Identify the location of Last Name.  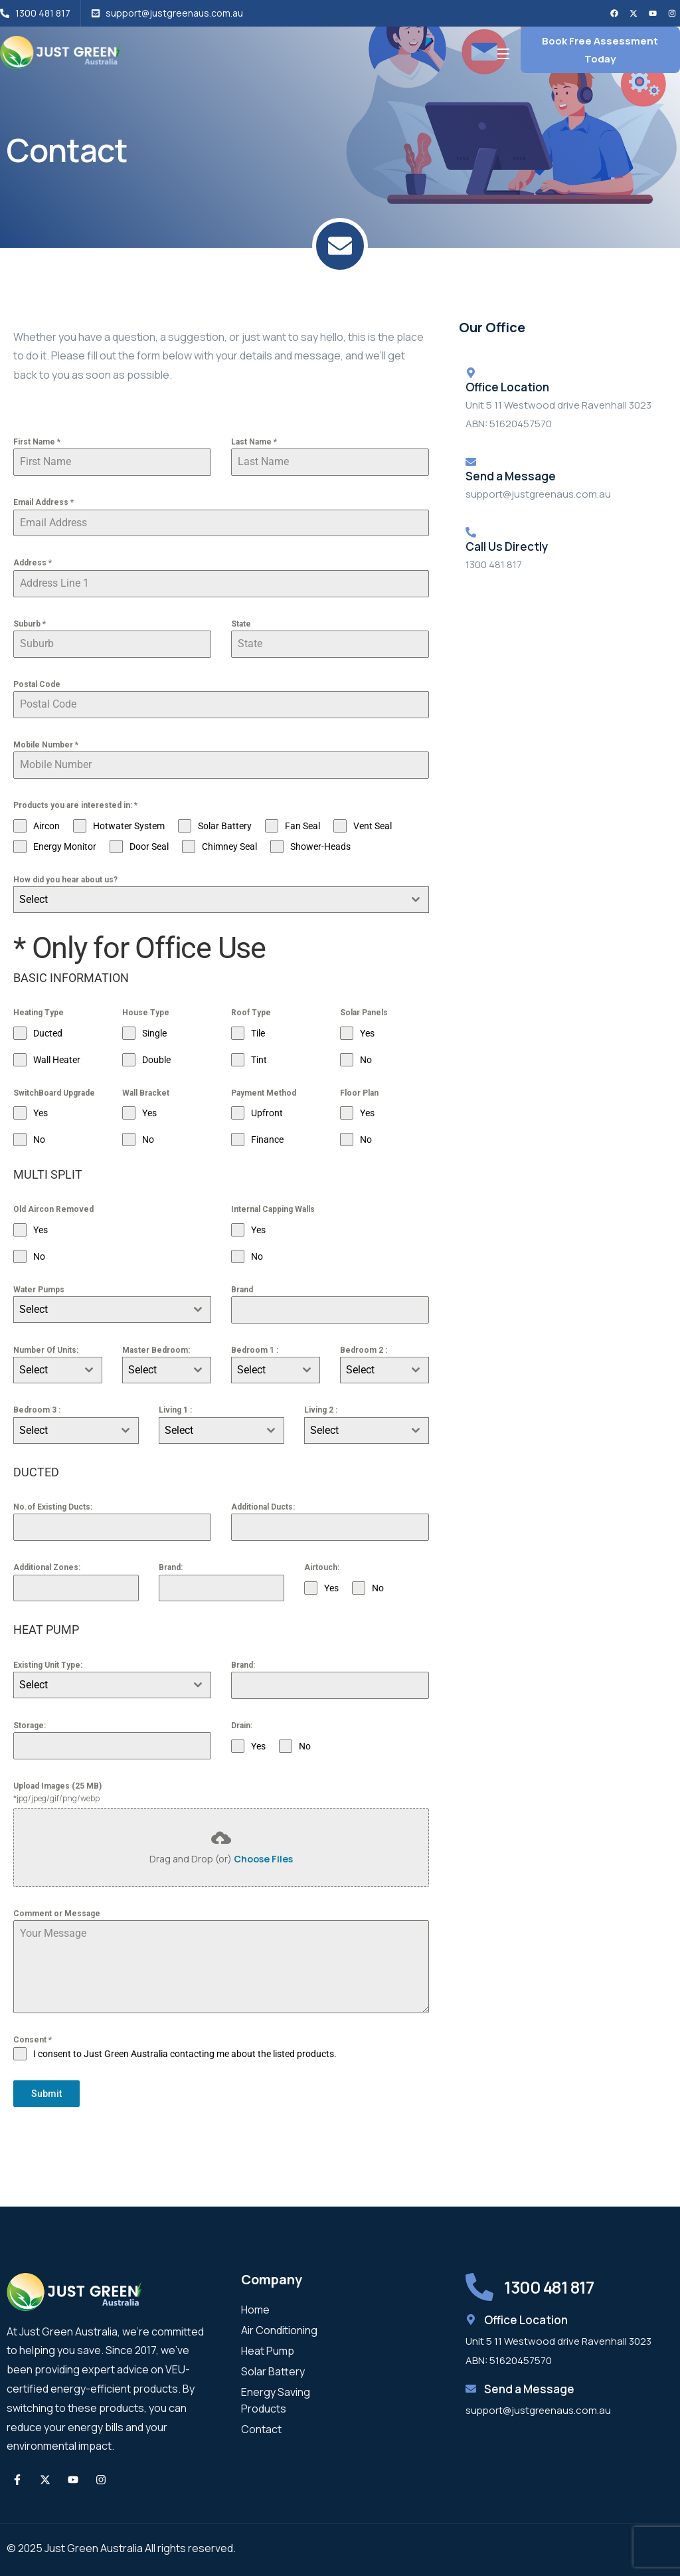
(254, 441).